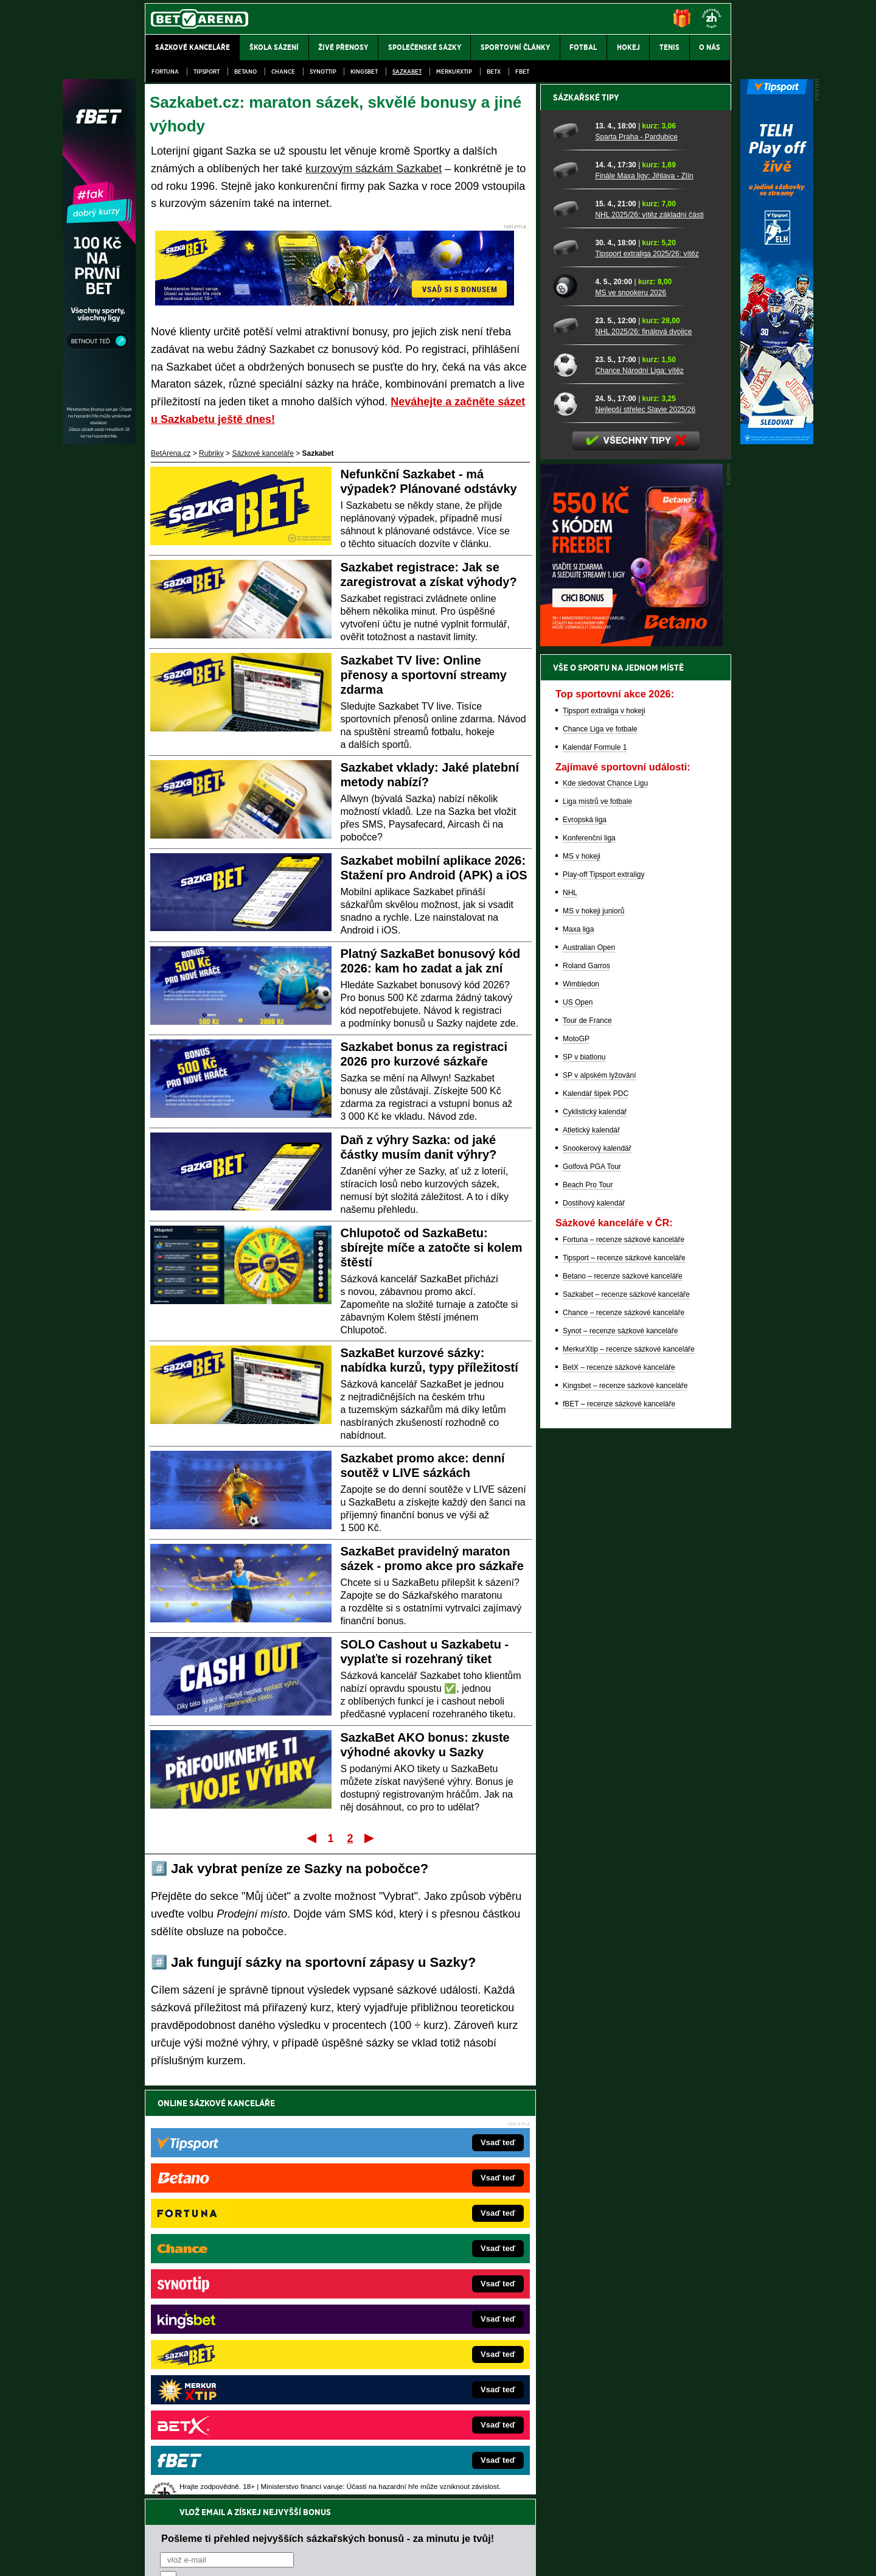 The height and width of the screenshot is (2576, 876). I want to click on Tenis-Živě.cz – tenis portál a live program, so click(240, 2315).